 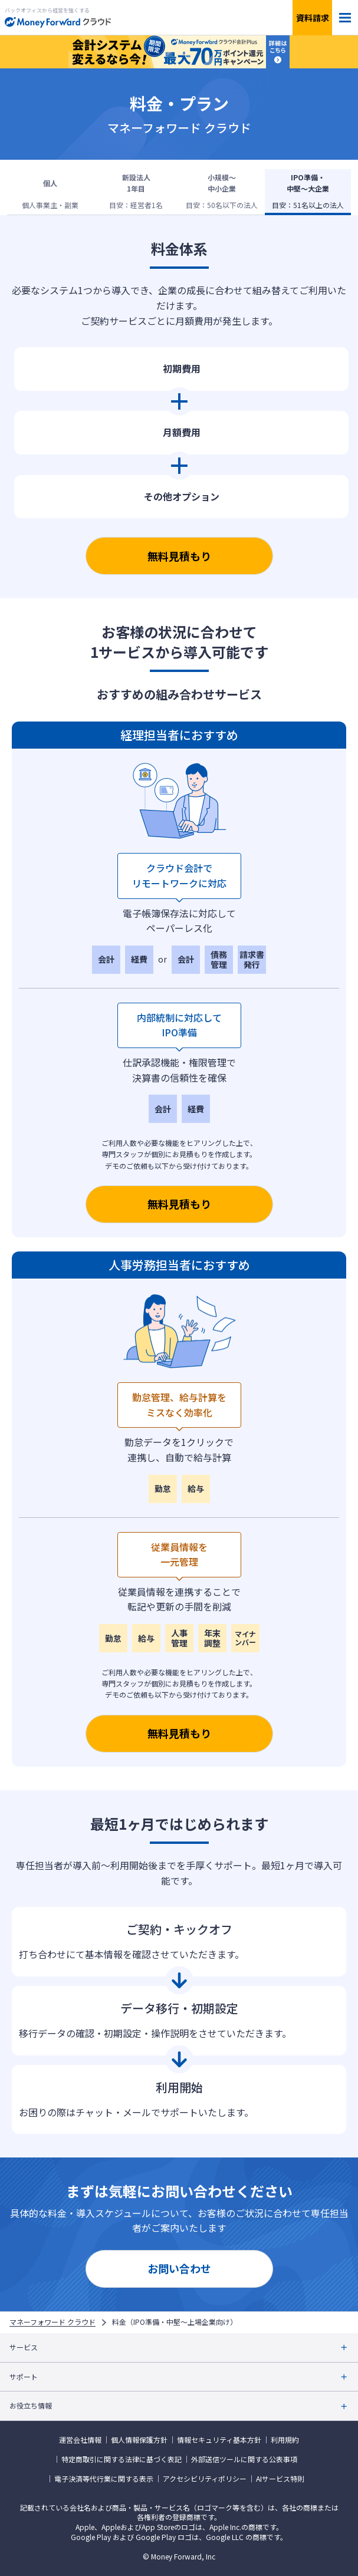 I want to click on お問い合わせ, so click(x=179, y=2268).